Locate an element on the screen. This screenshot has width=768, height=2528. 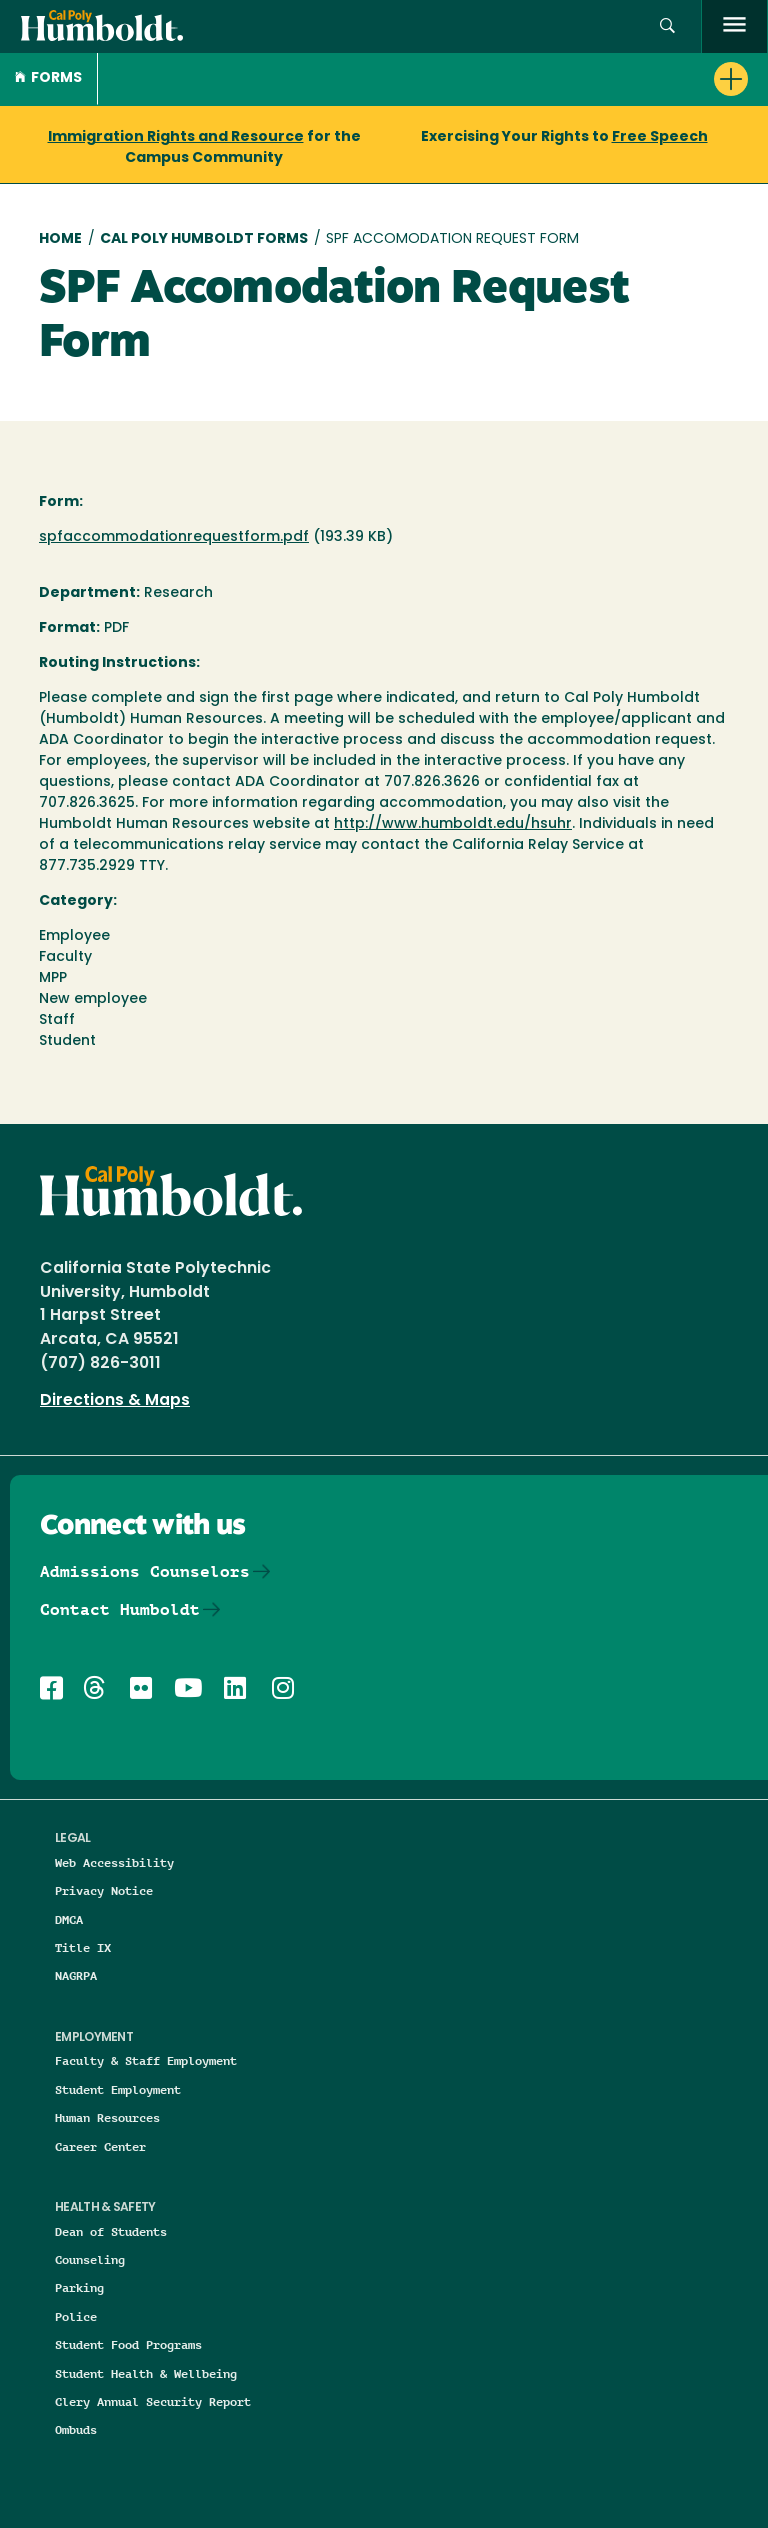
Cal Poly Humboldt Forms is located at coordinates (204, 239).